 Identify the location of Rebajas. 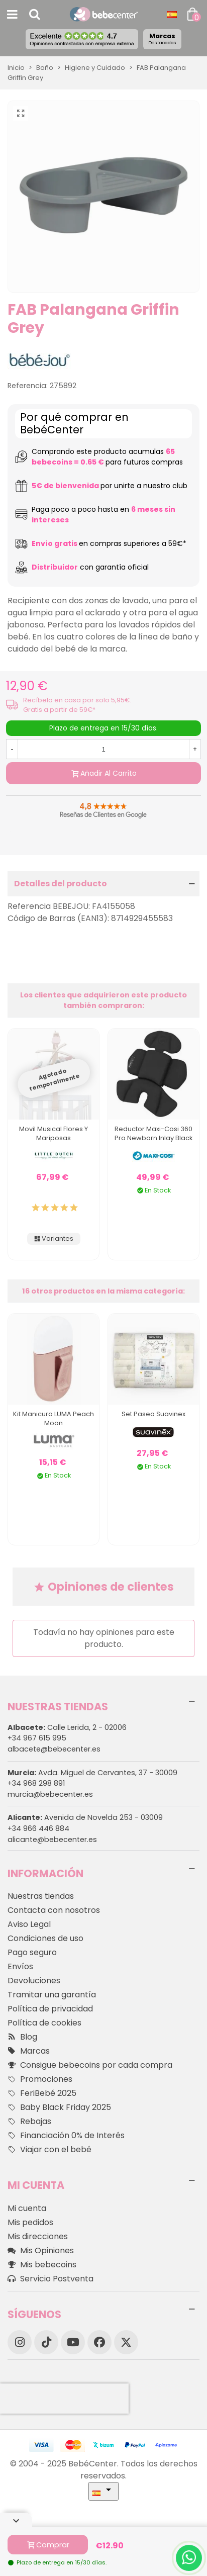
(29, 2121).